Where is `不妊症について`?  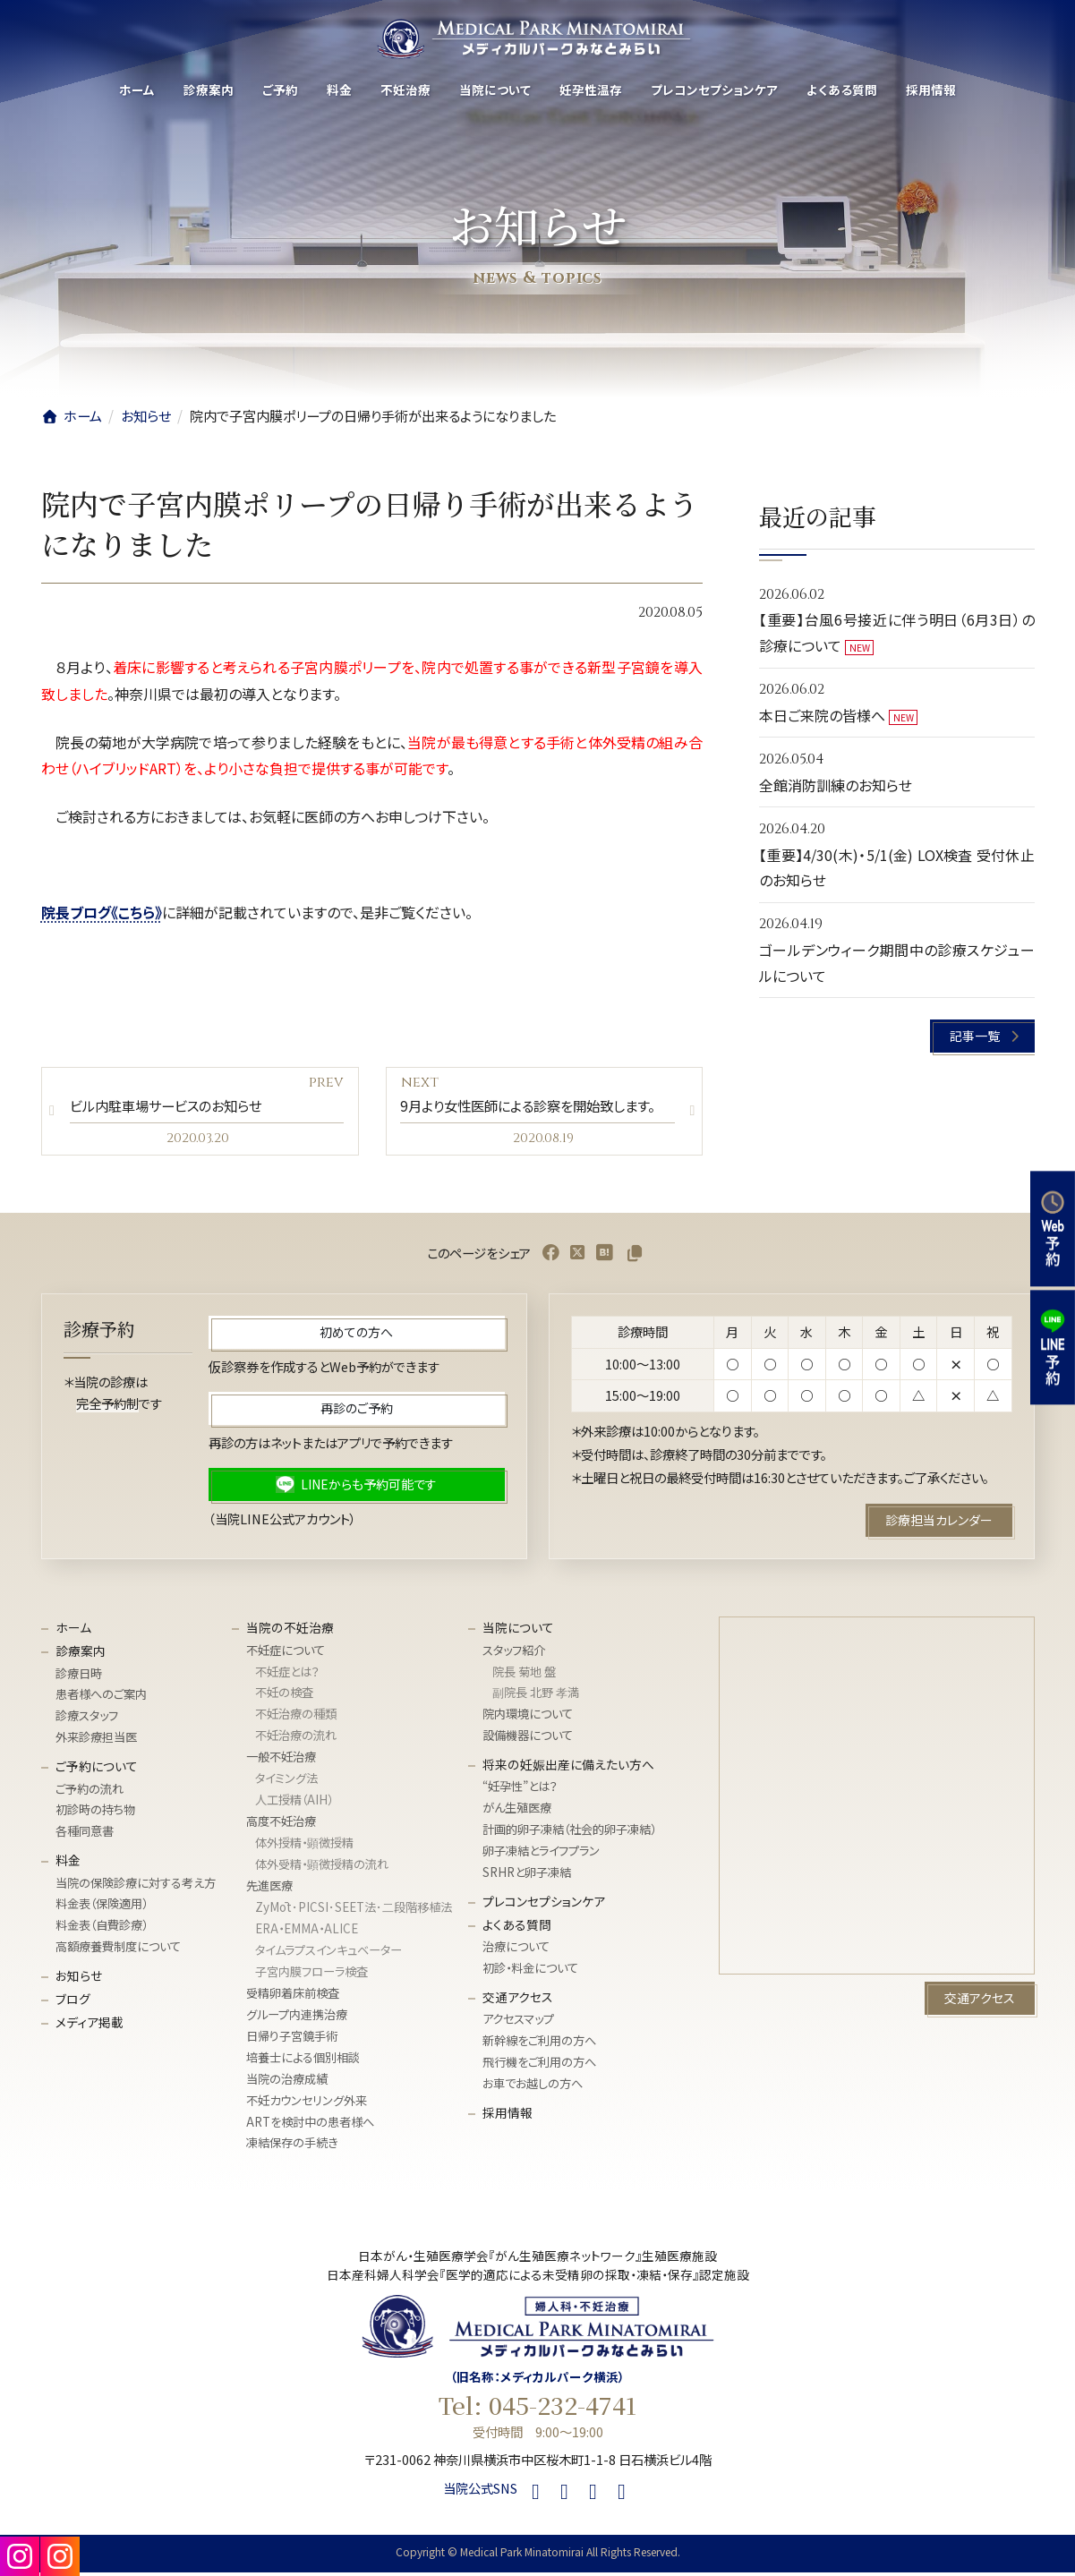 不妊症について is located at coordinates (285, 1653).